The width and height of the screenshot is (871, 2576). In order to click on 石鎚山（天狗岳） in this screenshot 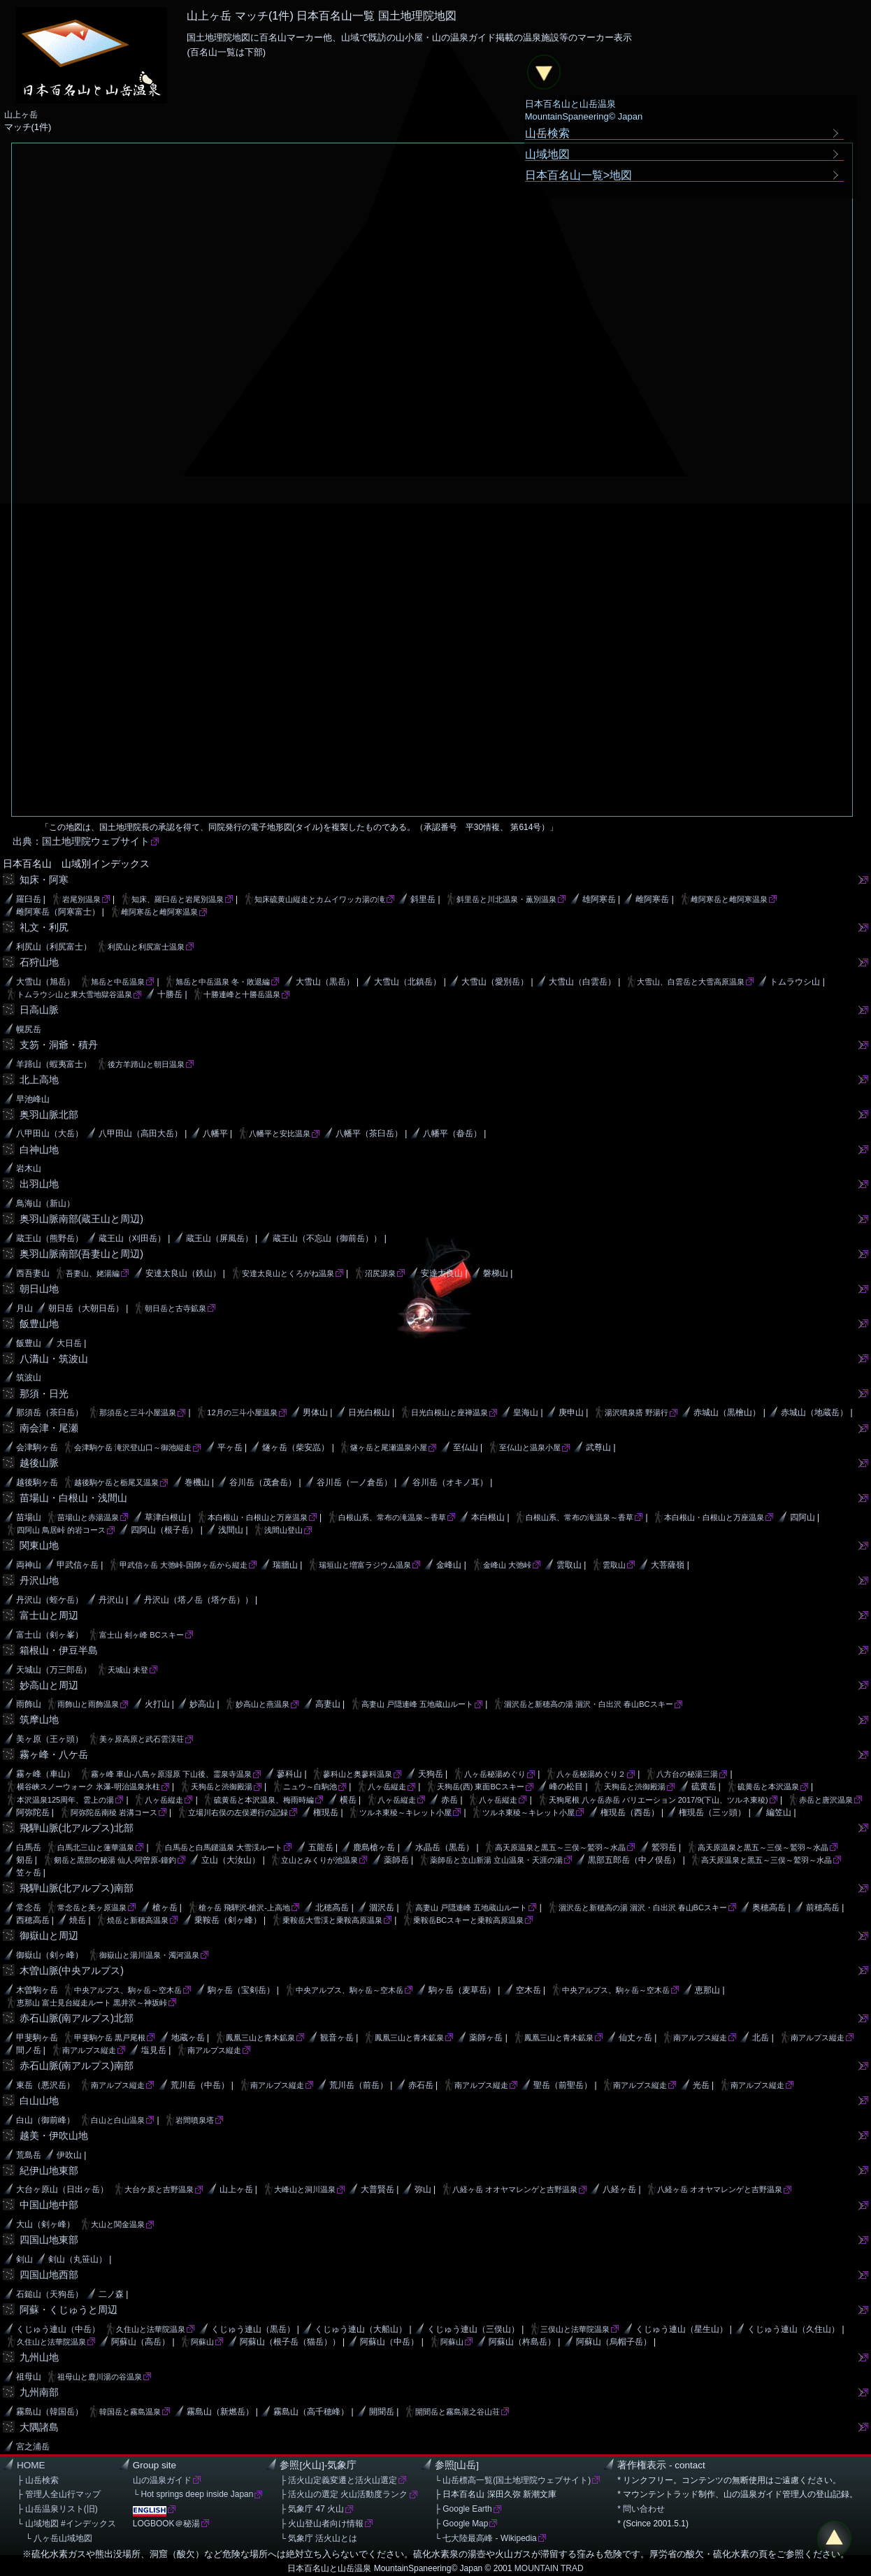, I will do `click(49, 2294)`.